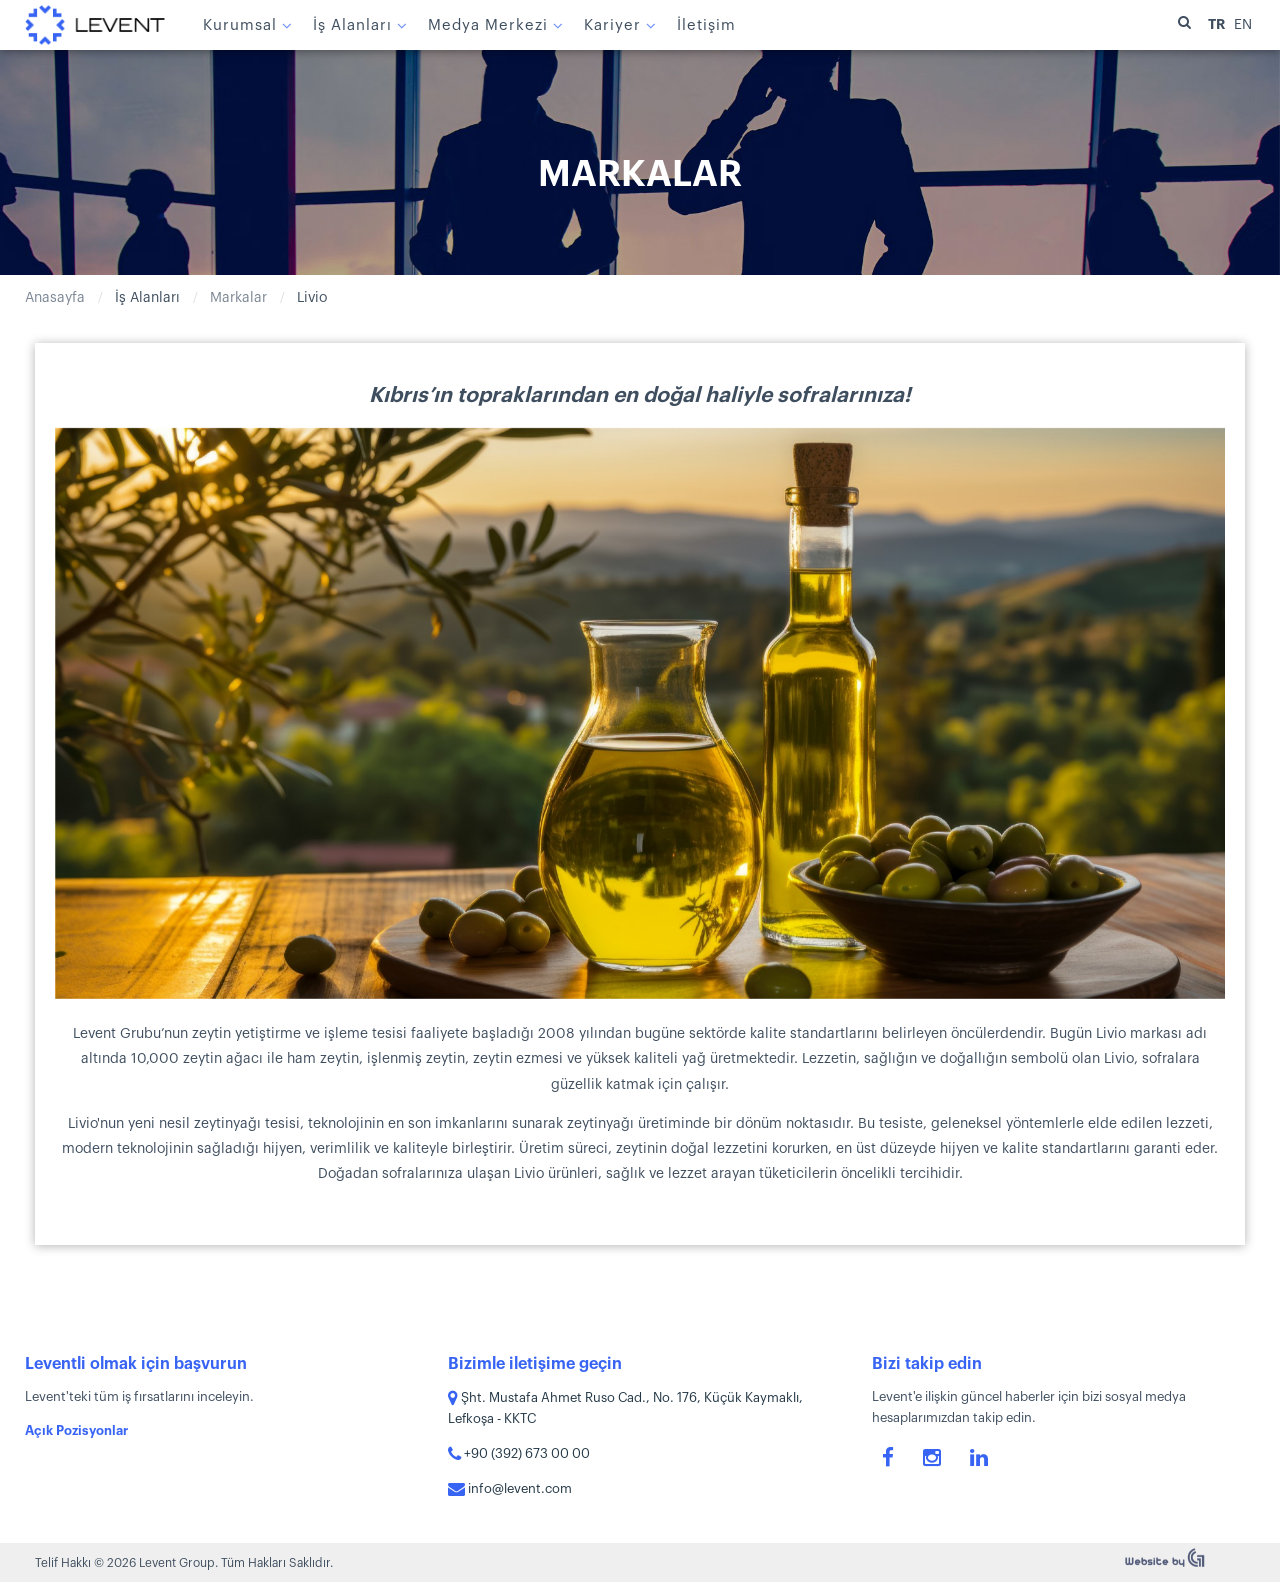 The width and height of the screenshot is (1280, 1583). What do you see at coordinates (1243, 25) in the screenshot?
I see `EN` at bounding box center [1243, 25].